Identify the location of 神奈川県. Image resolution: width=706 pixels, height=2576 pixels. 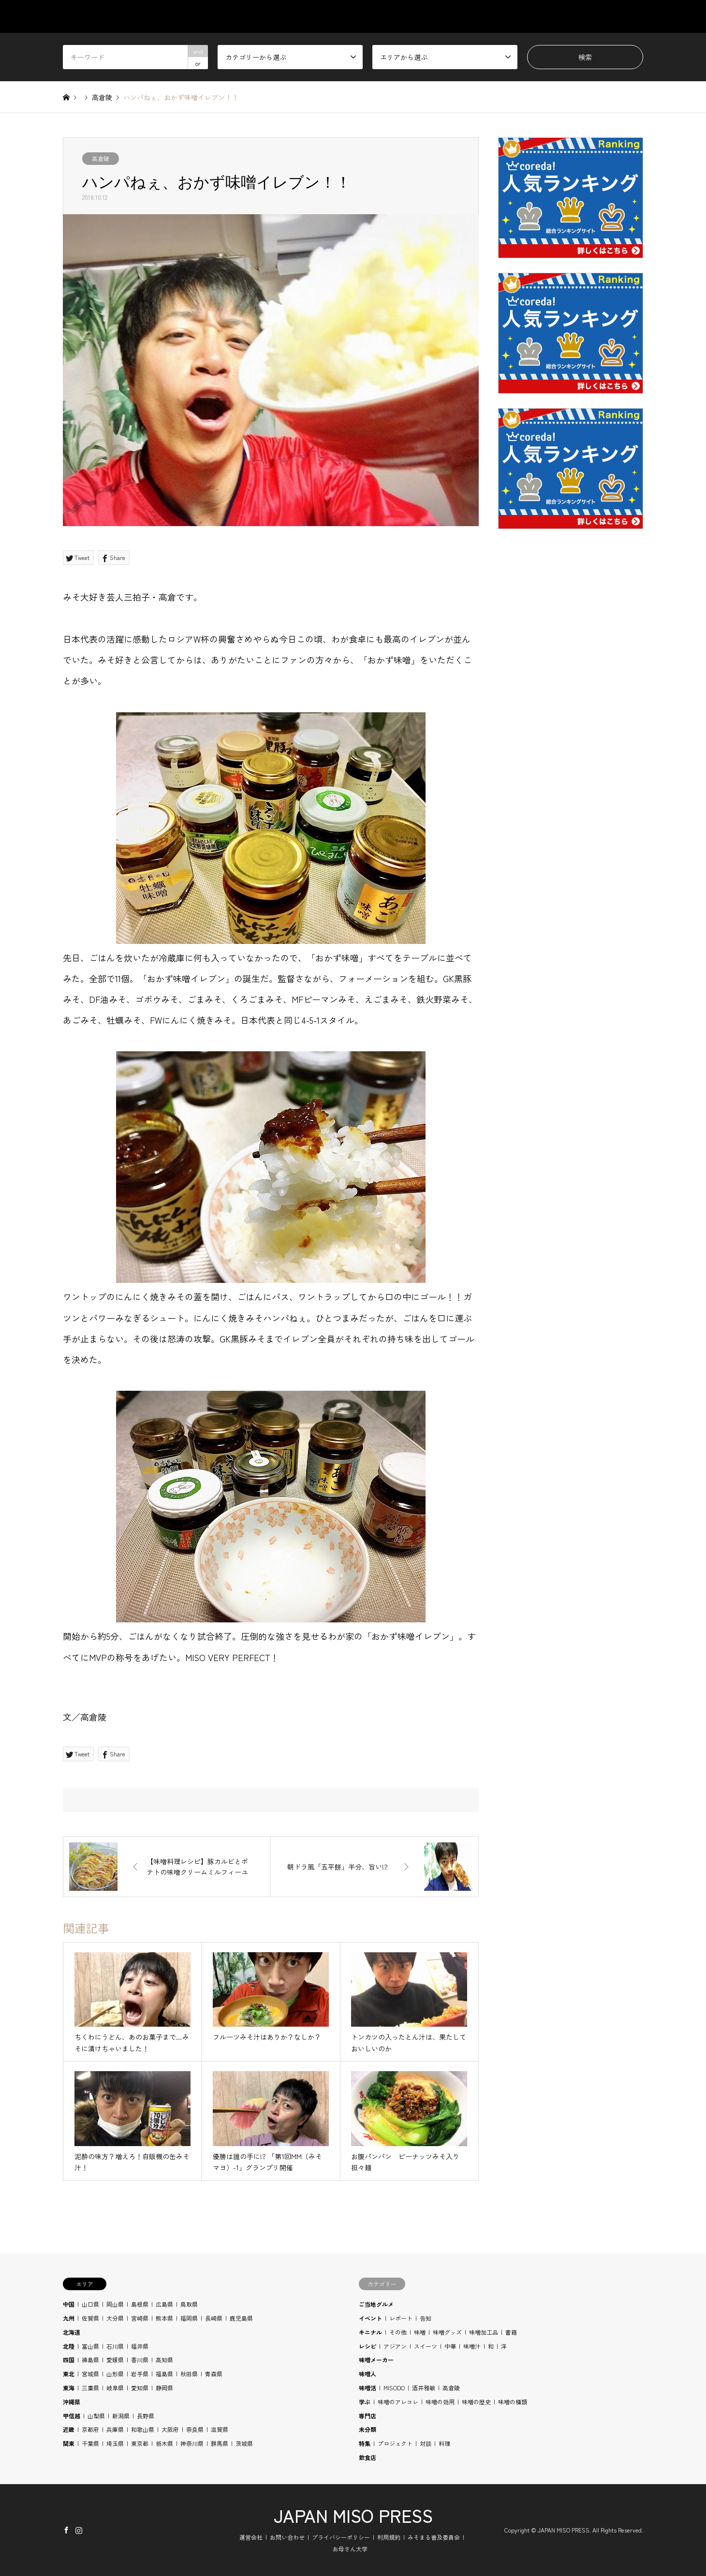
(192, 2443).